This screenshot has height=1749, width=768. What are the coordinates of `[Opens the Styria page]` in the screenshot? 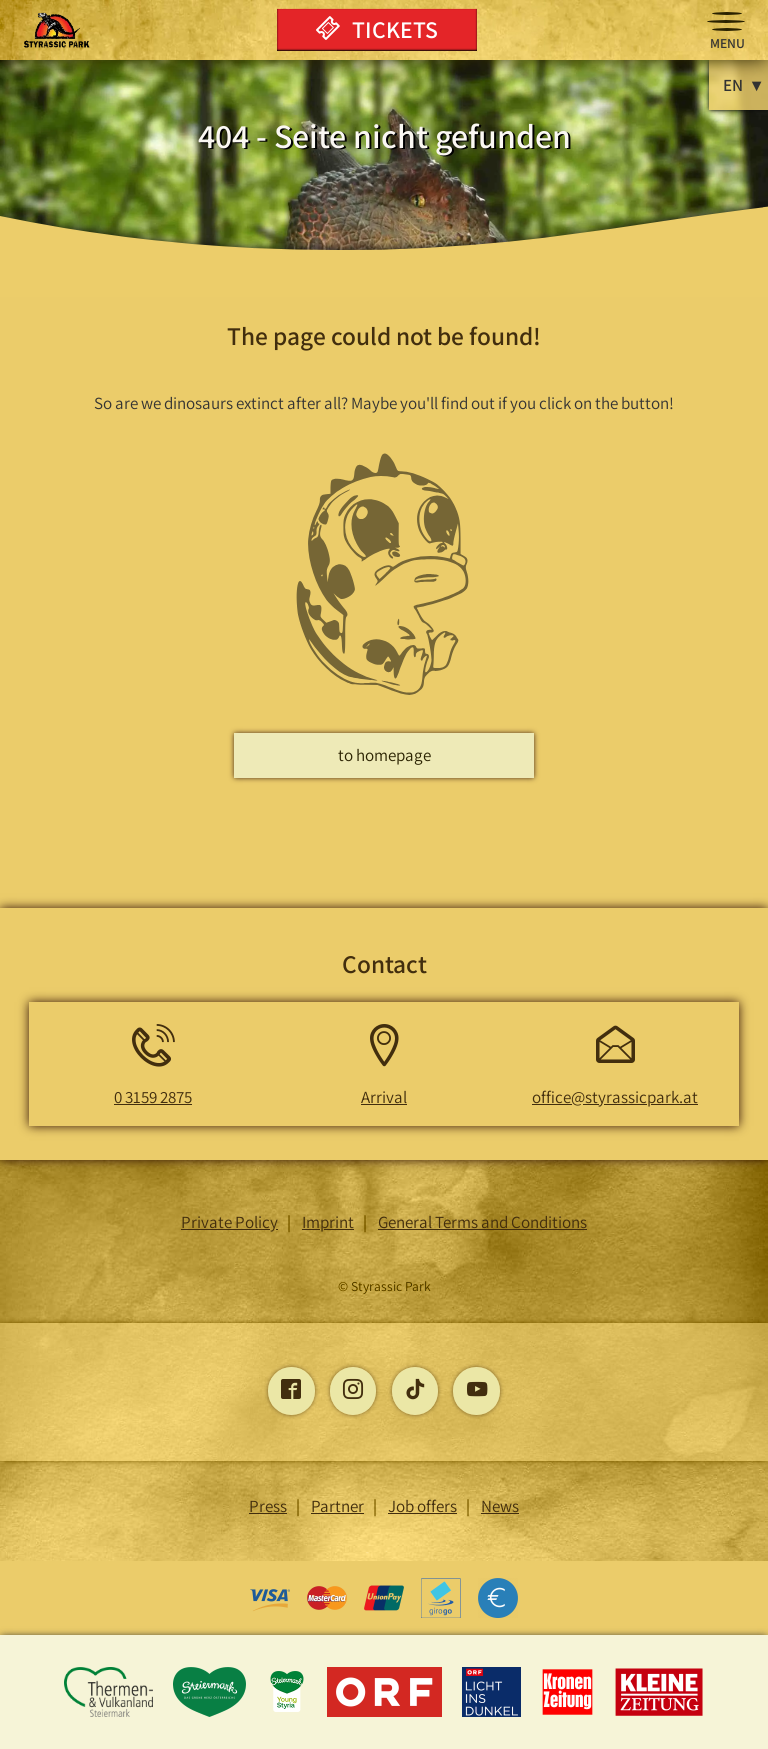 It's located at (211, 1713).